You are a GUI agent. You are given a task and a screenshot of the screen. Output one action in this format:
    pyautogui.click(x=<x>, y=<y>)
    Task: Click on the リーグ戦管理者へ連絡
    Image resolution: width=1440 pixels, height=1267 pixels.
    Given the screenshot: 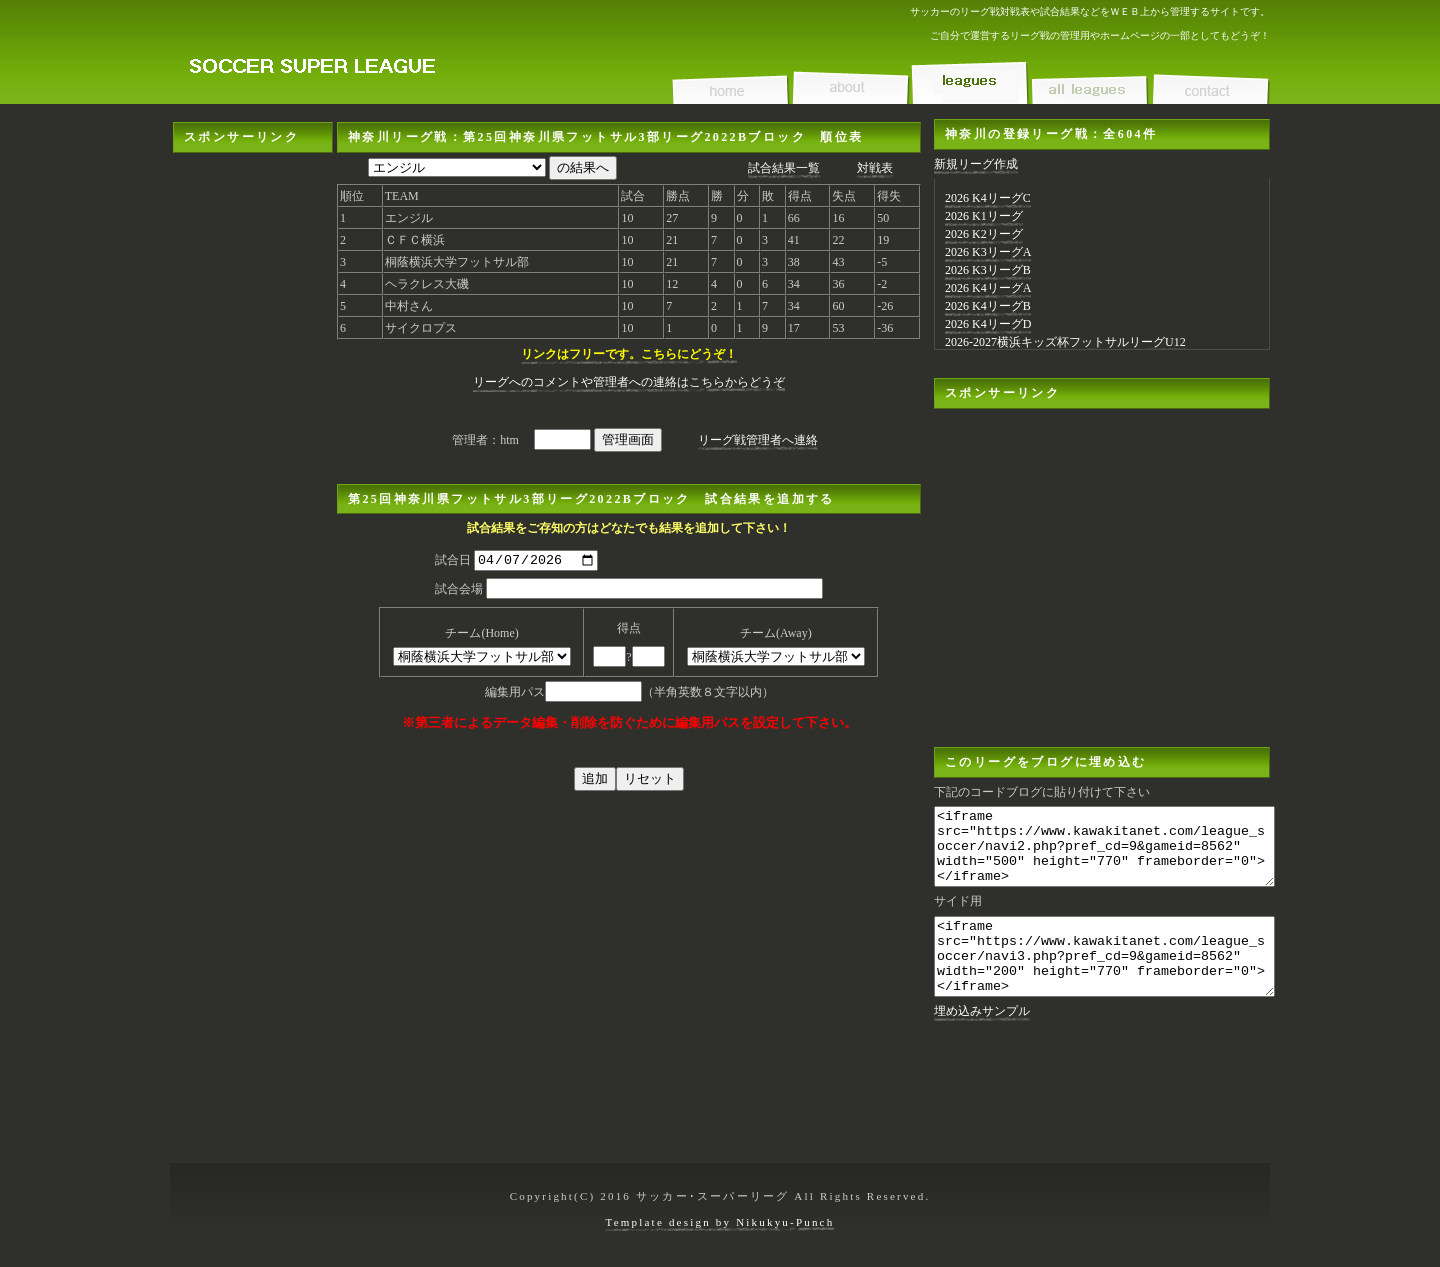 What is the action you would take?
    pyautogui.click(x=758, y=440)
    